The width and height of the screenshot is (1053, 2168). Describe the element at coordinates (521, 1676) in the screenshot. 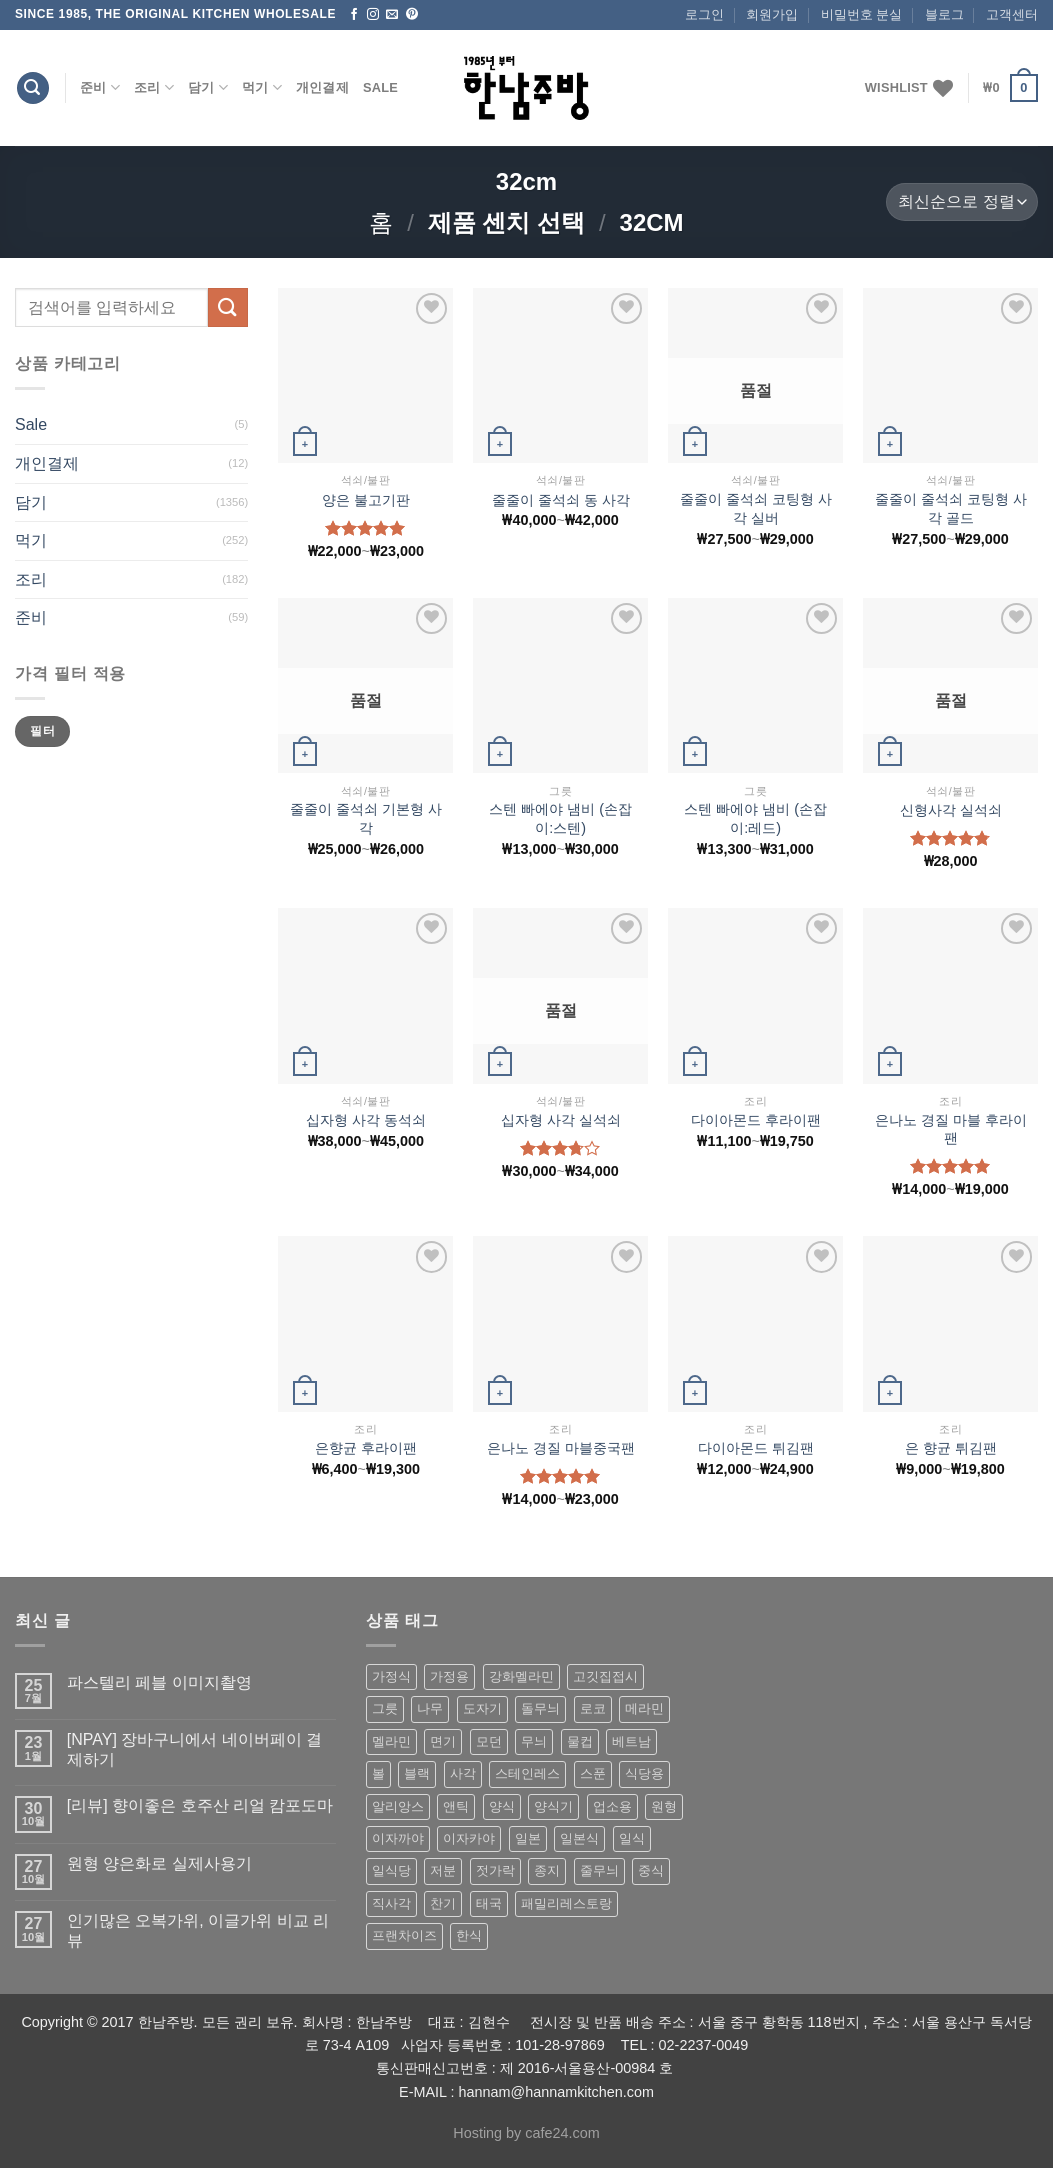

I see `강화멜라민 [강화멜라민 (62 상품)]` at that location.